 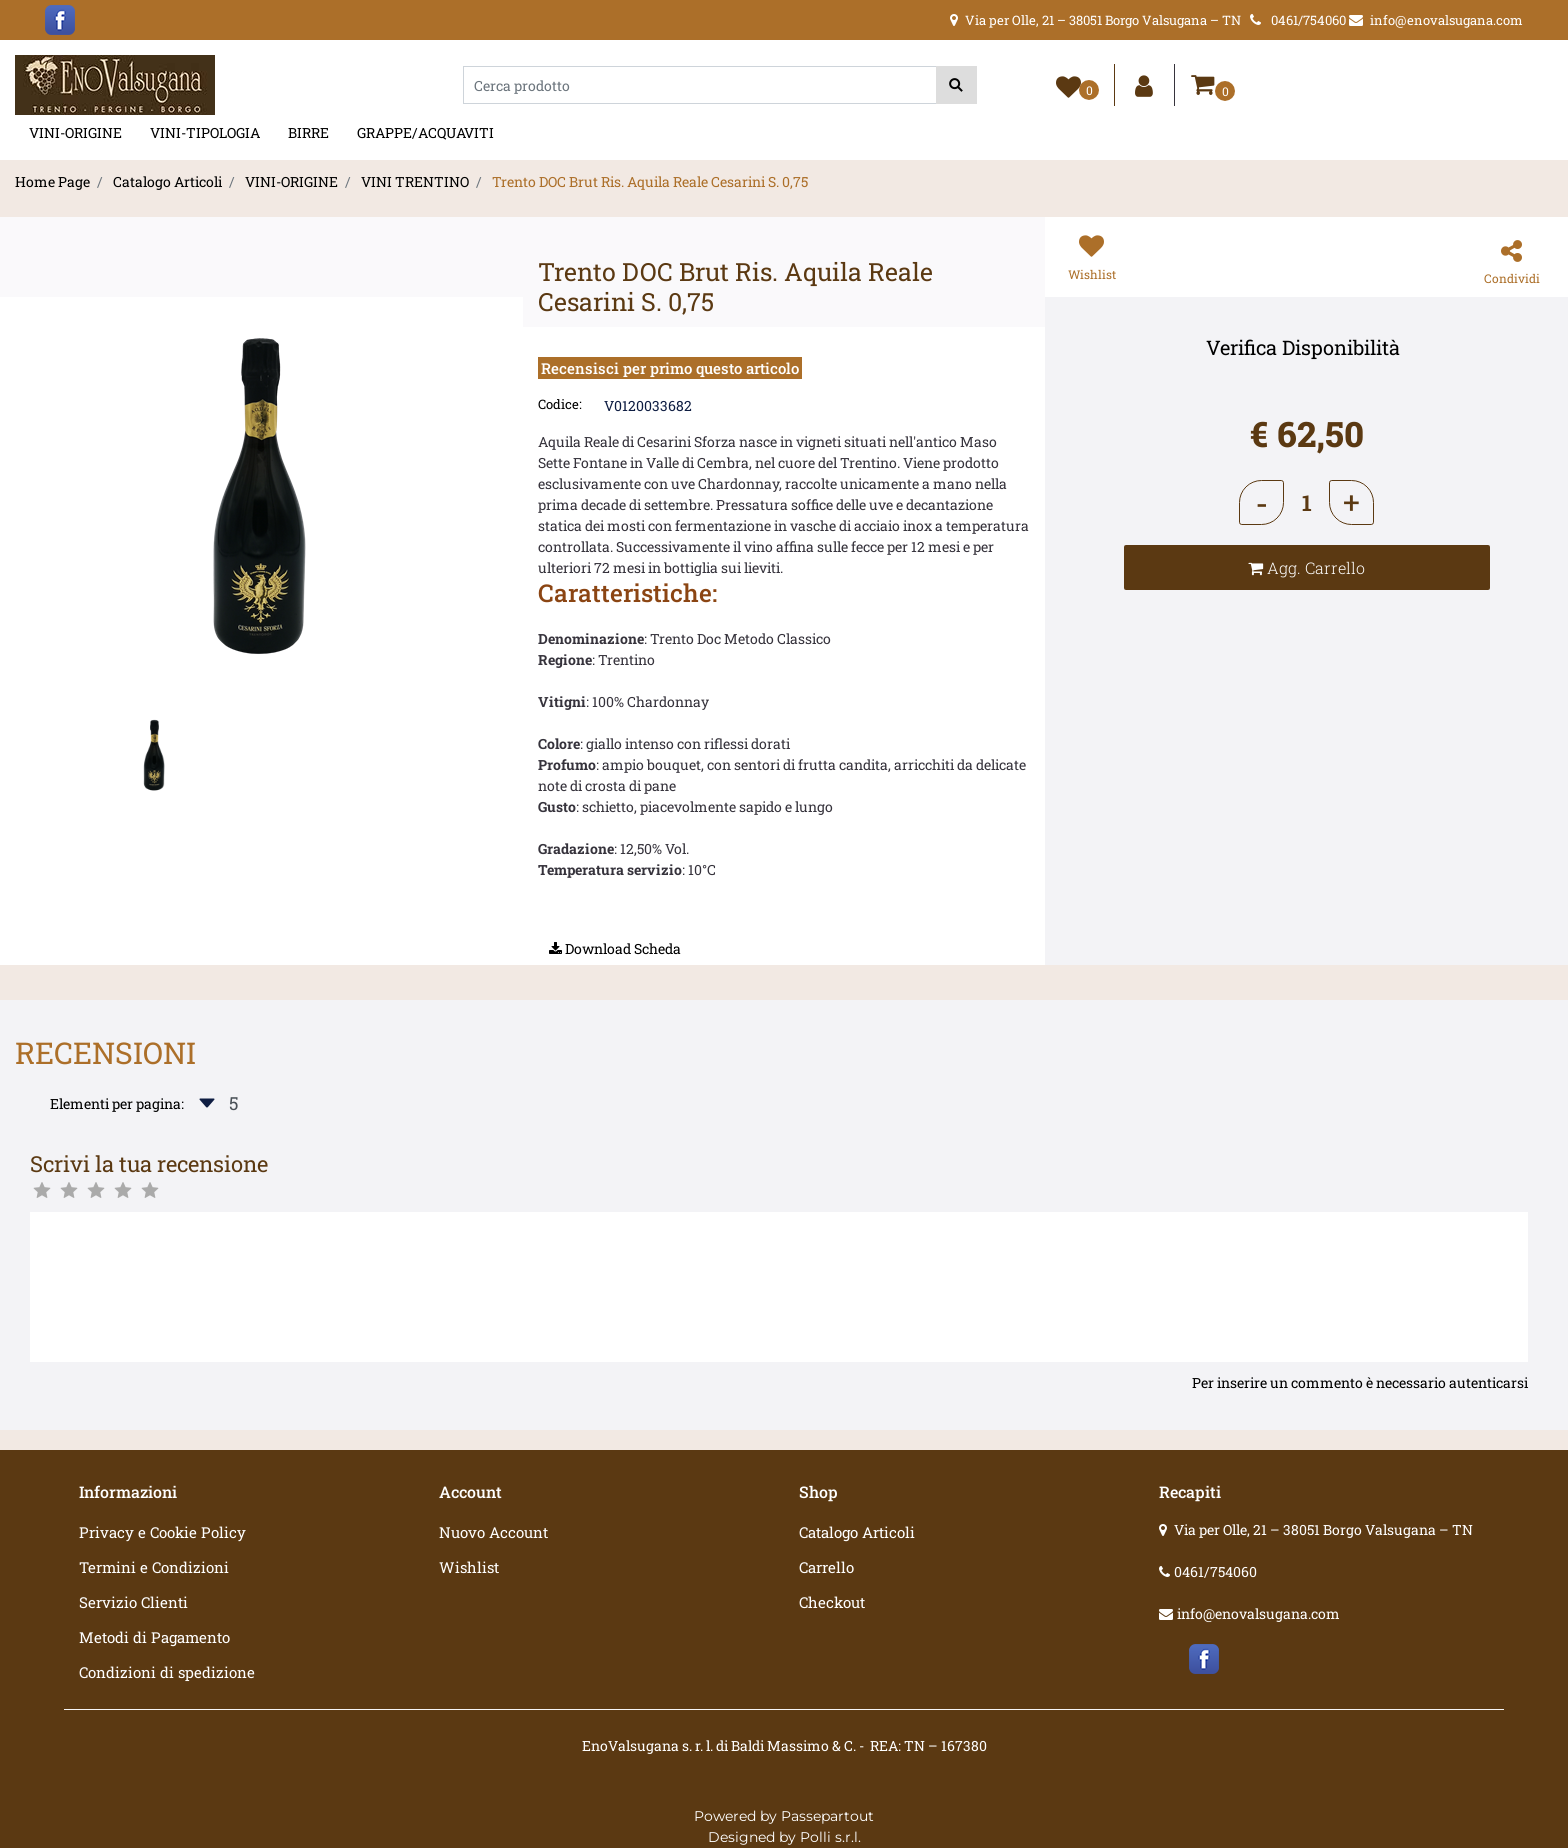 What do you see at coordinates (650, 181) in the screenshot?
I see `Trento DOC Brut Ris. Aquila Reale Cesarini S. 0,75` at bounding box center [650, 181].